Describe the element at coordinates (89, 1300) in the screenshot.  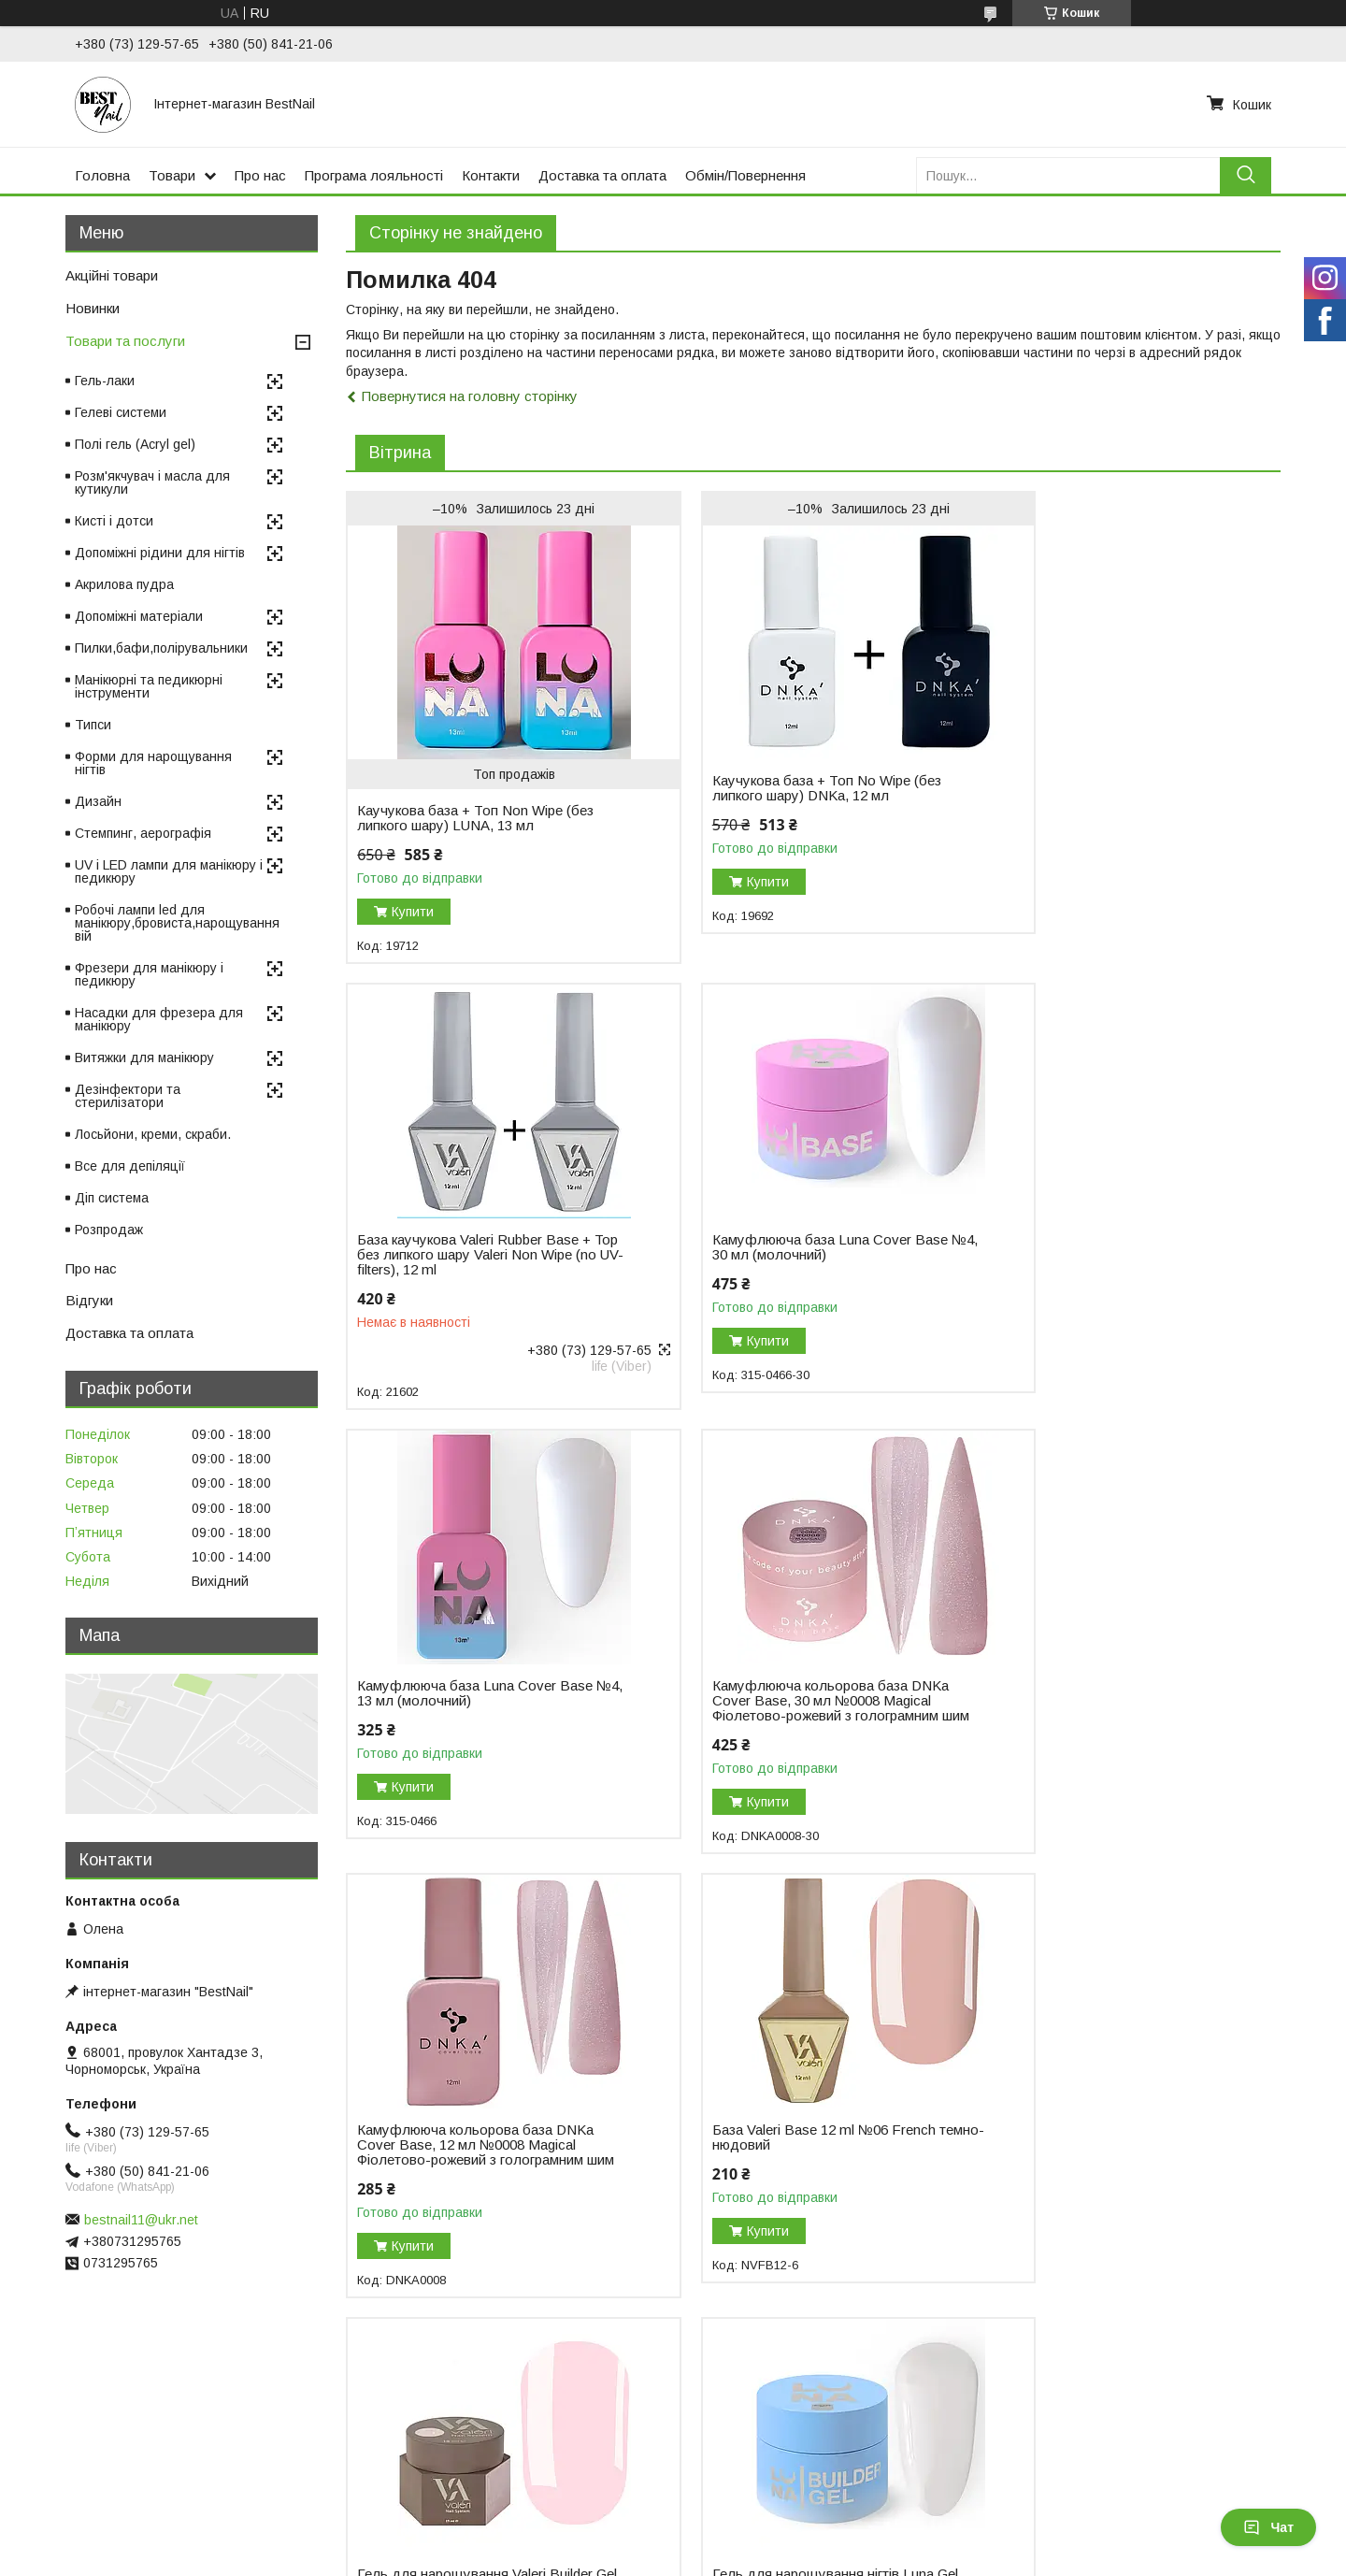
I see `Відгуки` at that location.